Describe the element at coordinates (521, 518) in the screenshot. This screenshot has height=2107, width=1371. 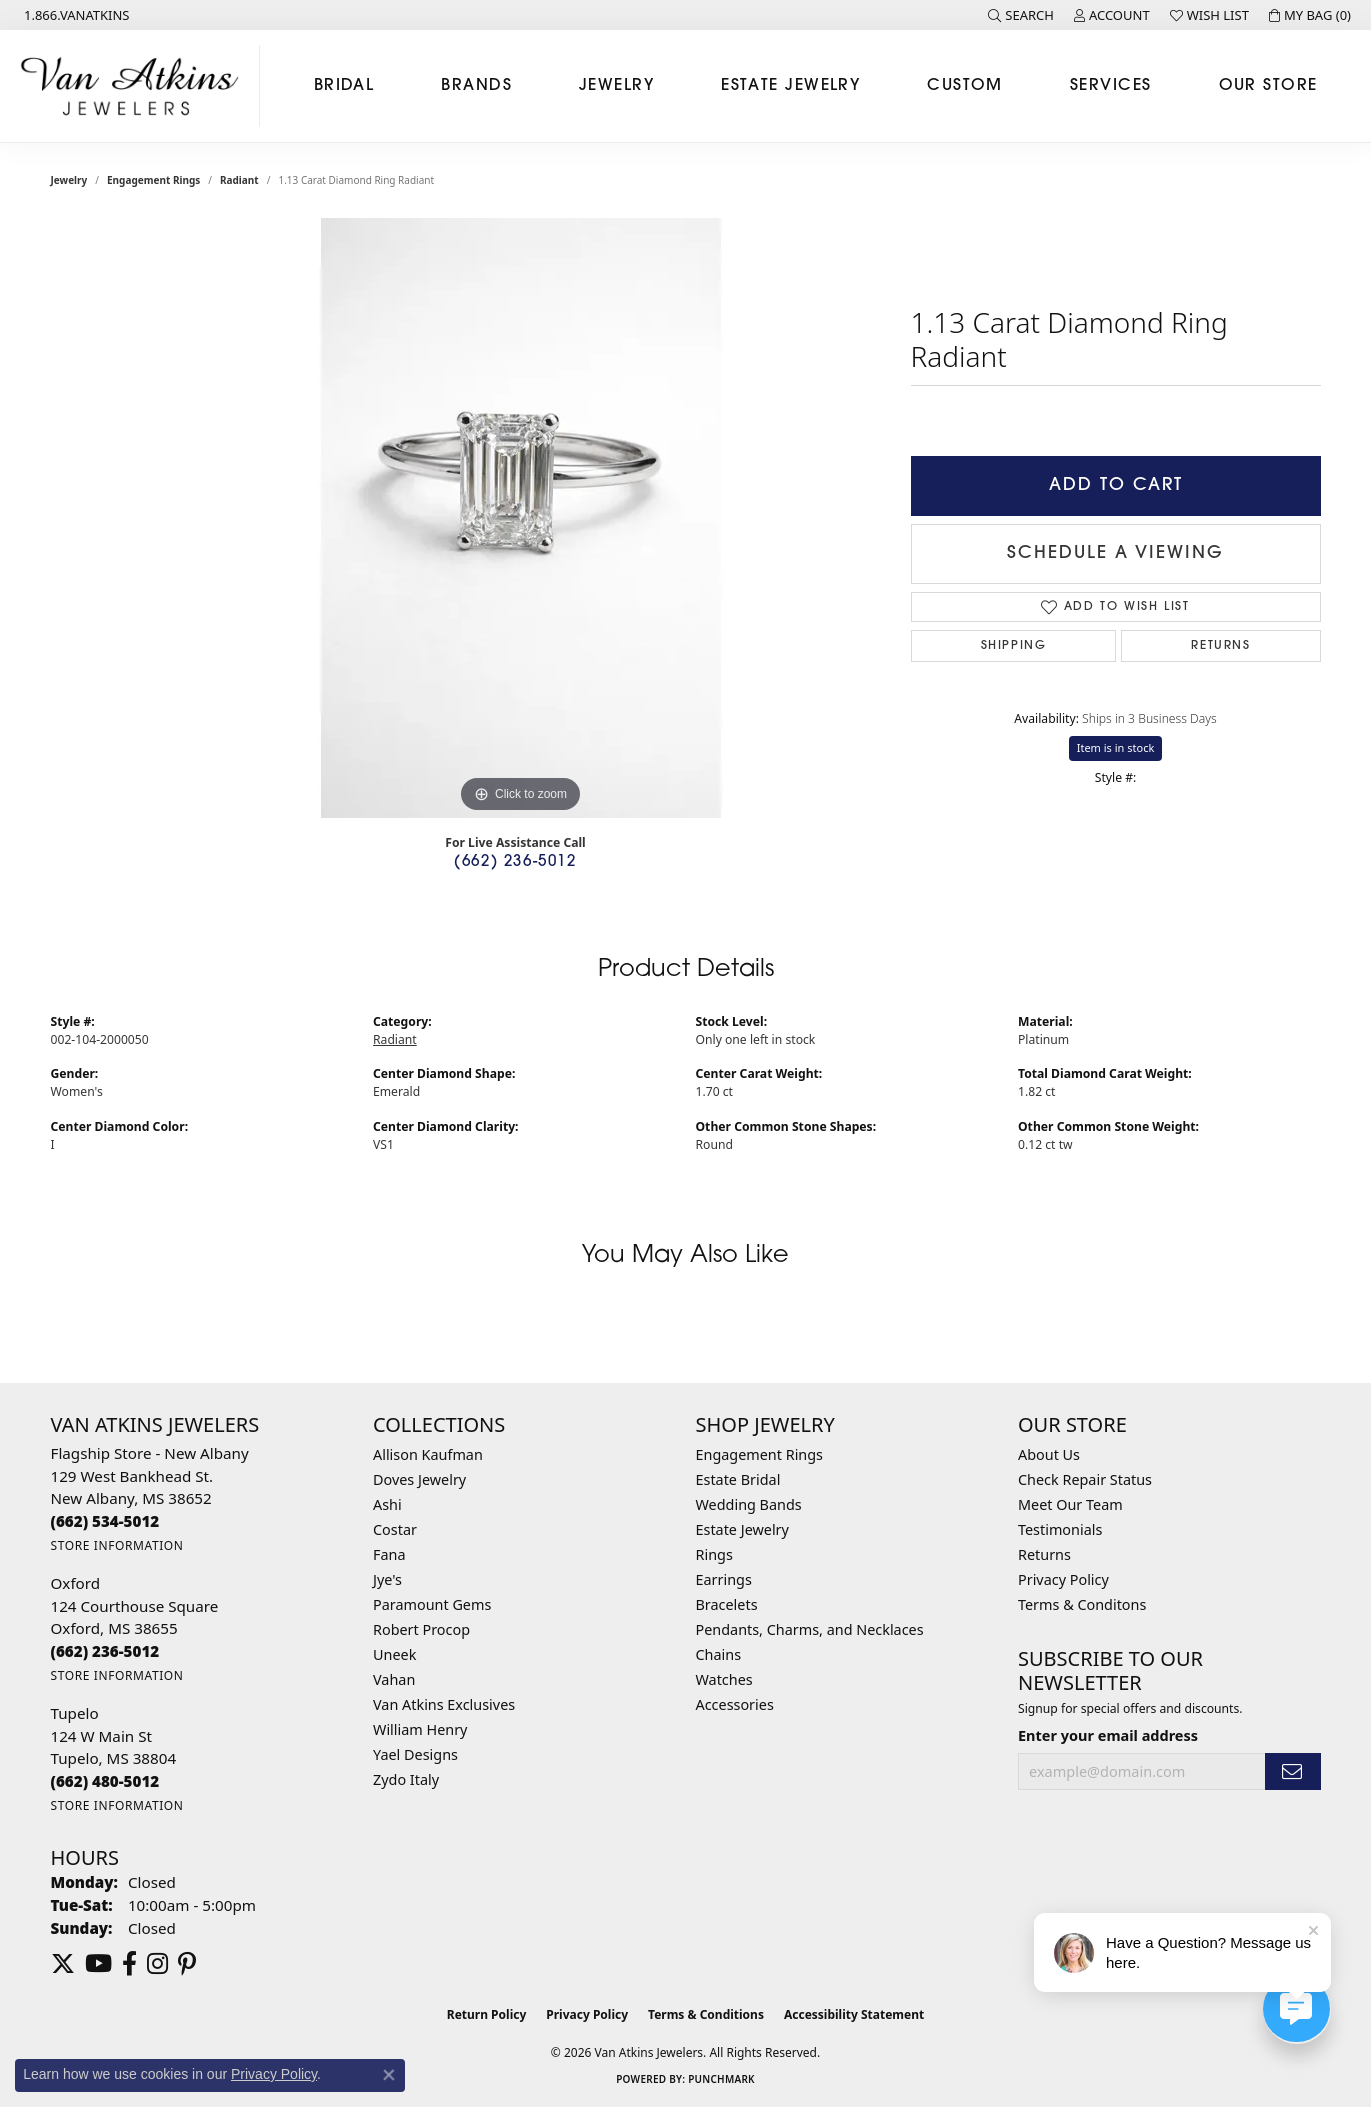
I see `[region]` at that location.